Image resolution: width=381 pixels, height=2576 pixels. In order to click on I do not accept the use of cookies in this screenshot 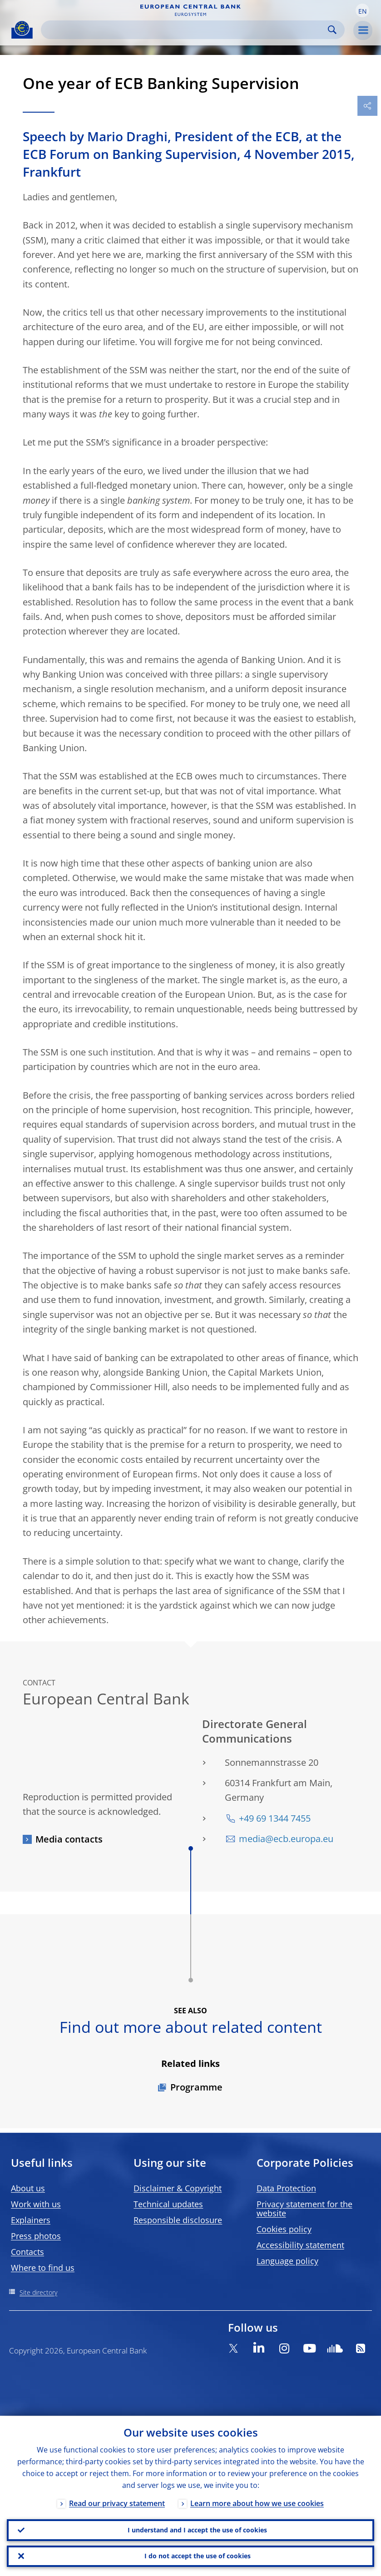, I will do `click(197, 2555)`.